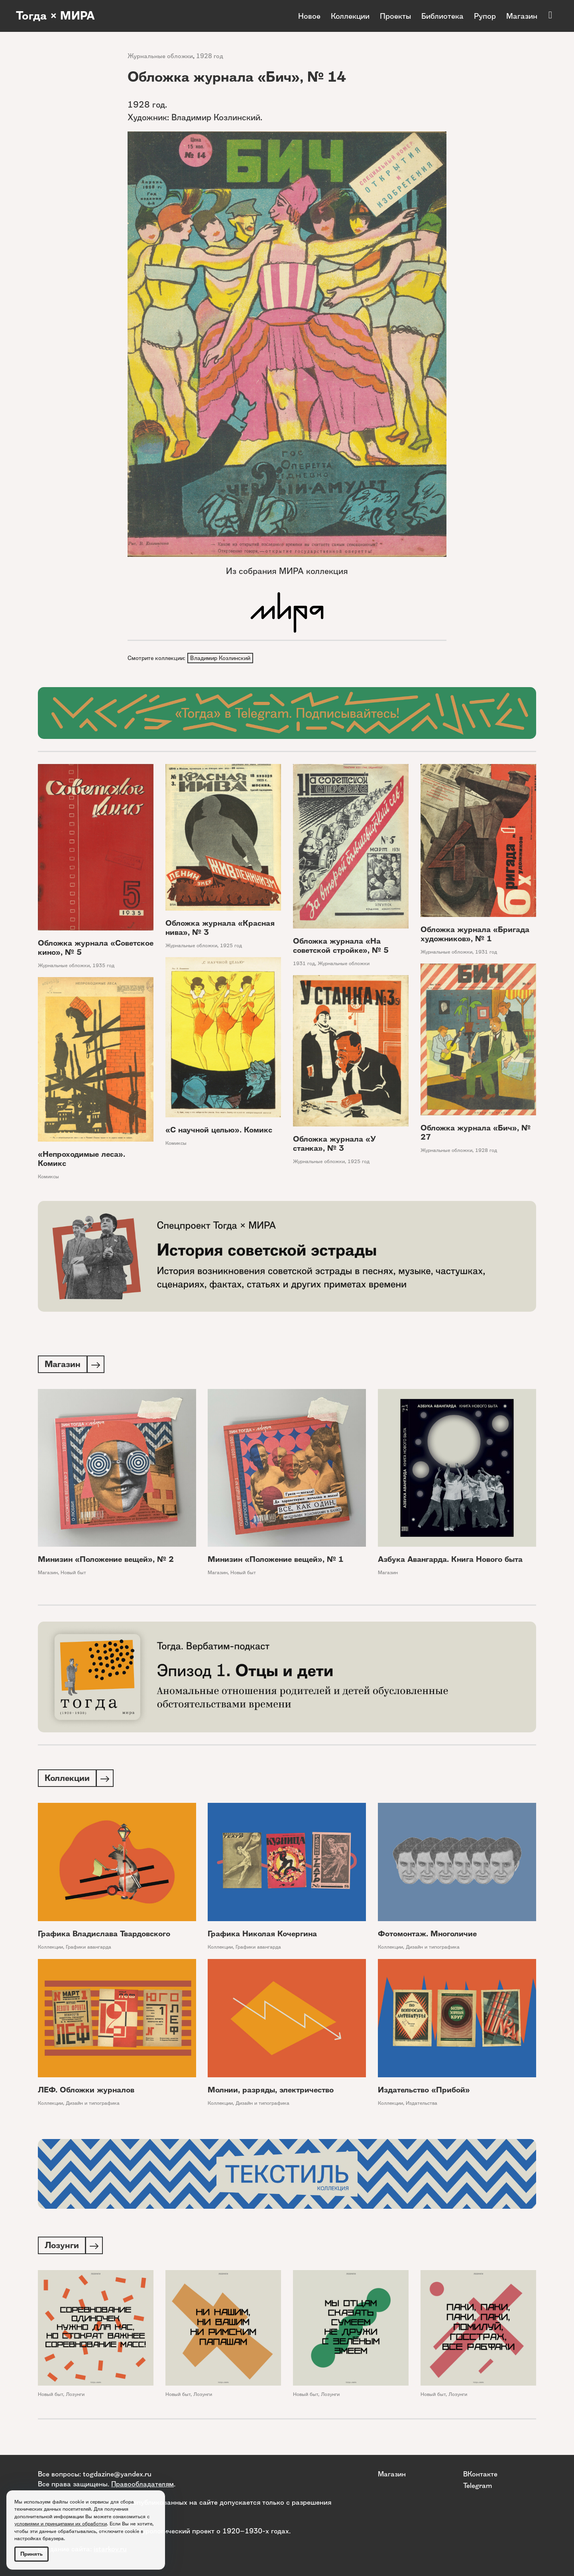 Image resolution: width=574 pixels, height=2576 pixels. Describe the element at coordinates (57, 16) in the screenshot. I see `Тогда × МИРА` at that location.